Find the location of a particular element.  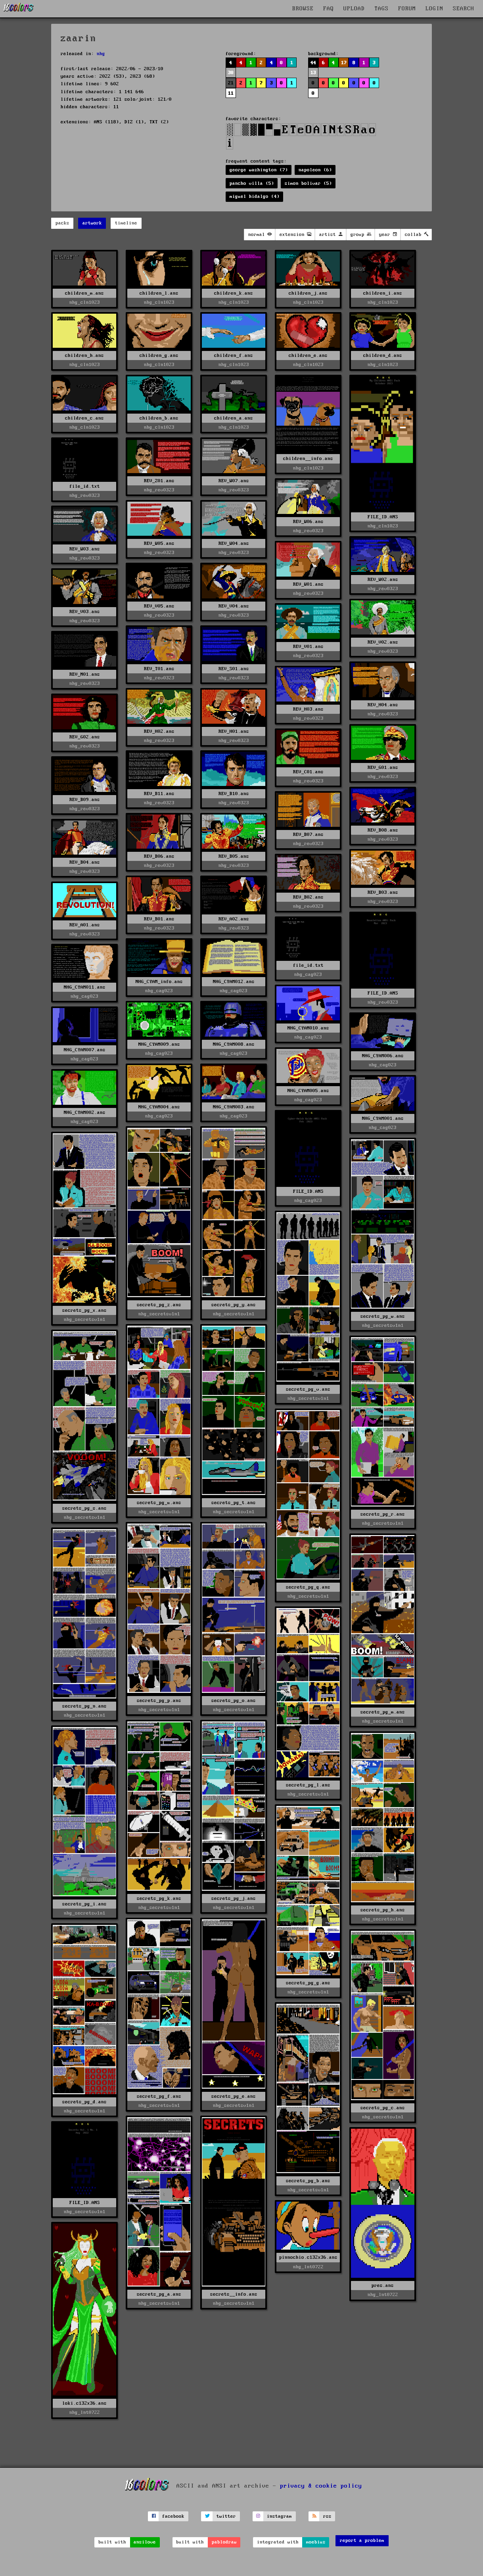

REV_H03.ans is located at coordinates (308, 709).